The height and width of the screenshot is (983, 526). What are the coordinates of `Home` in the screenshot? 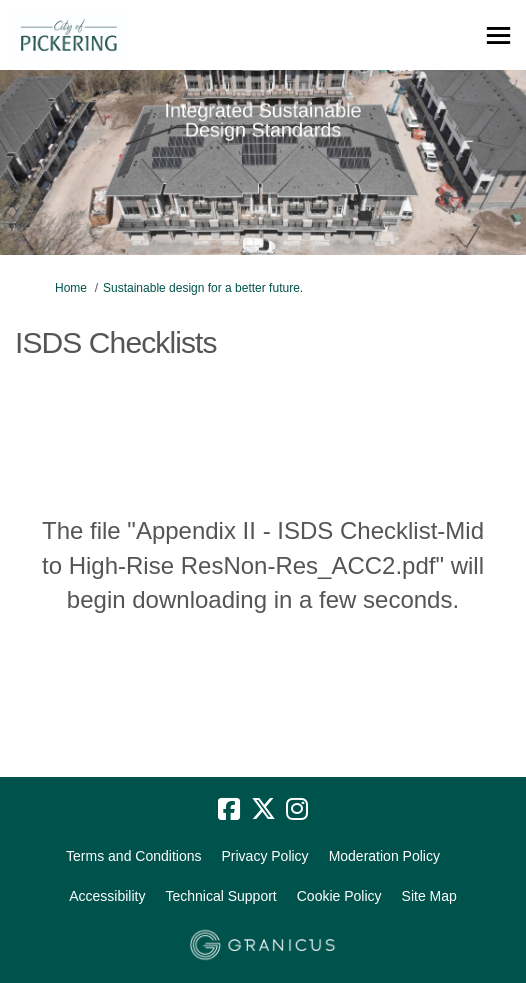 It's located at (71, 288).